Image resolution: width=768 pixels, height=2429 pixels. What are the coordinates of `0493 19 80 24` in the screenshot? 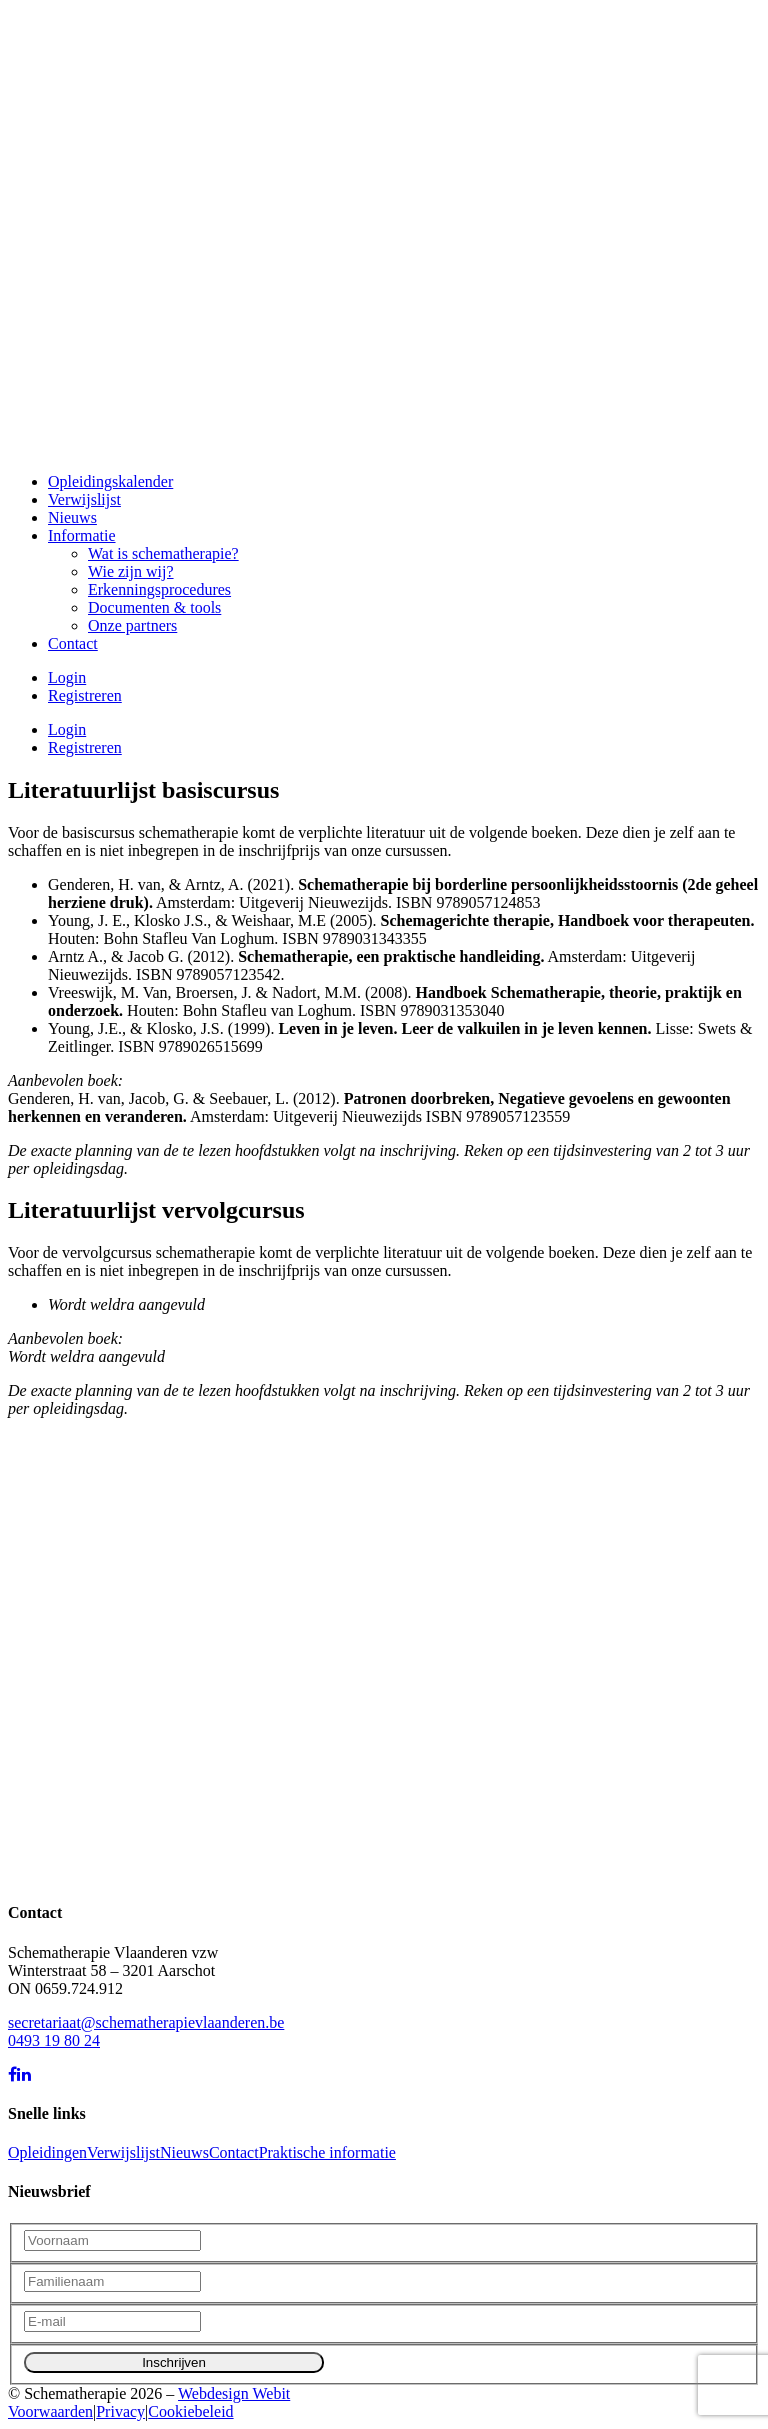 It's located at (54, 2040).